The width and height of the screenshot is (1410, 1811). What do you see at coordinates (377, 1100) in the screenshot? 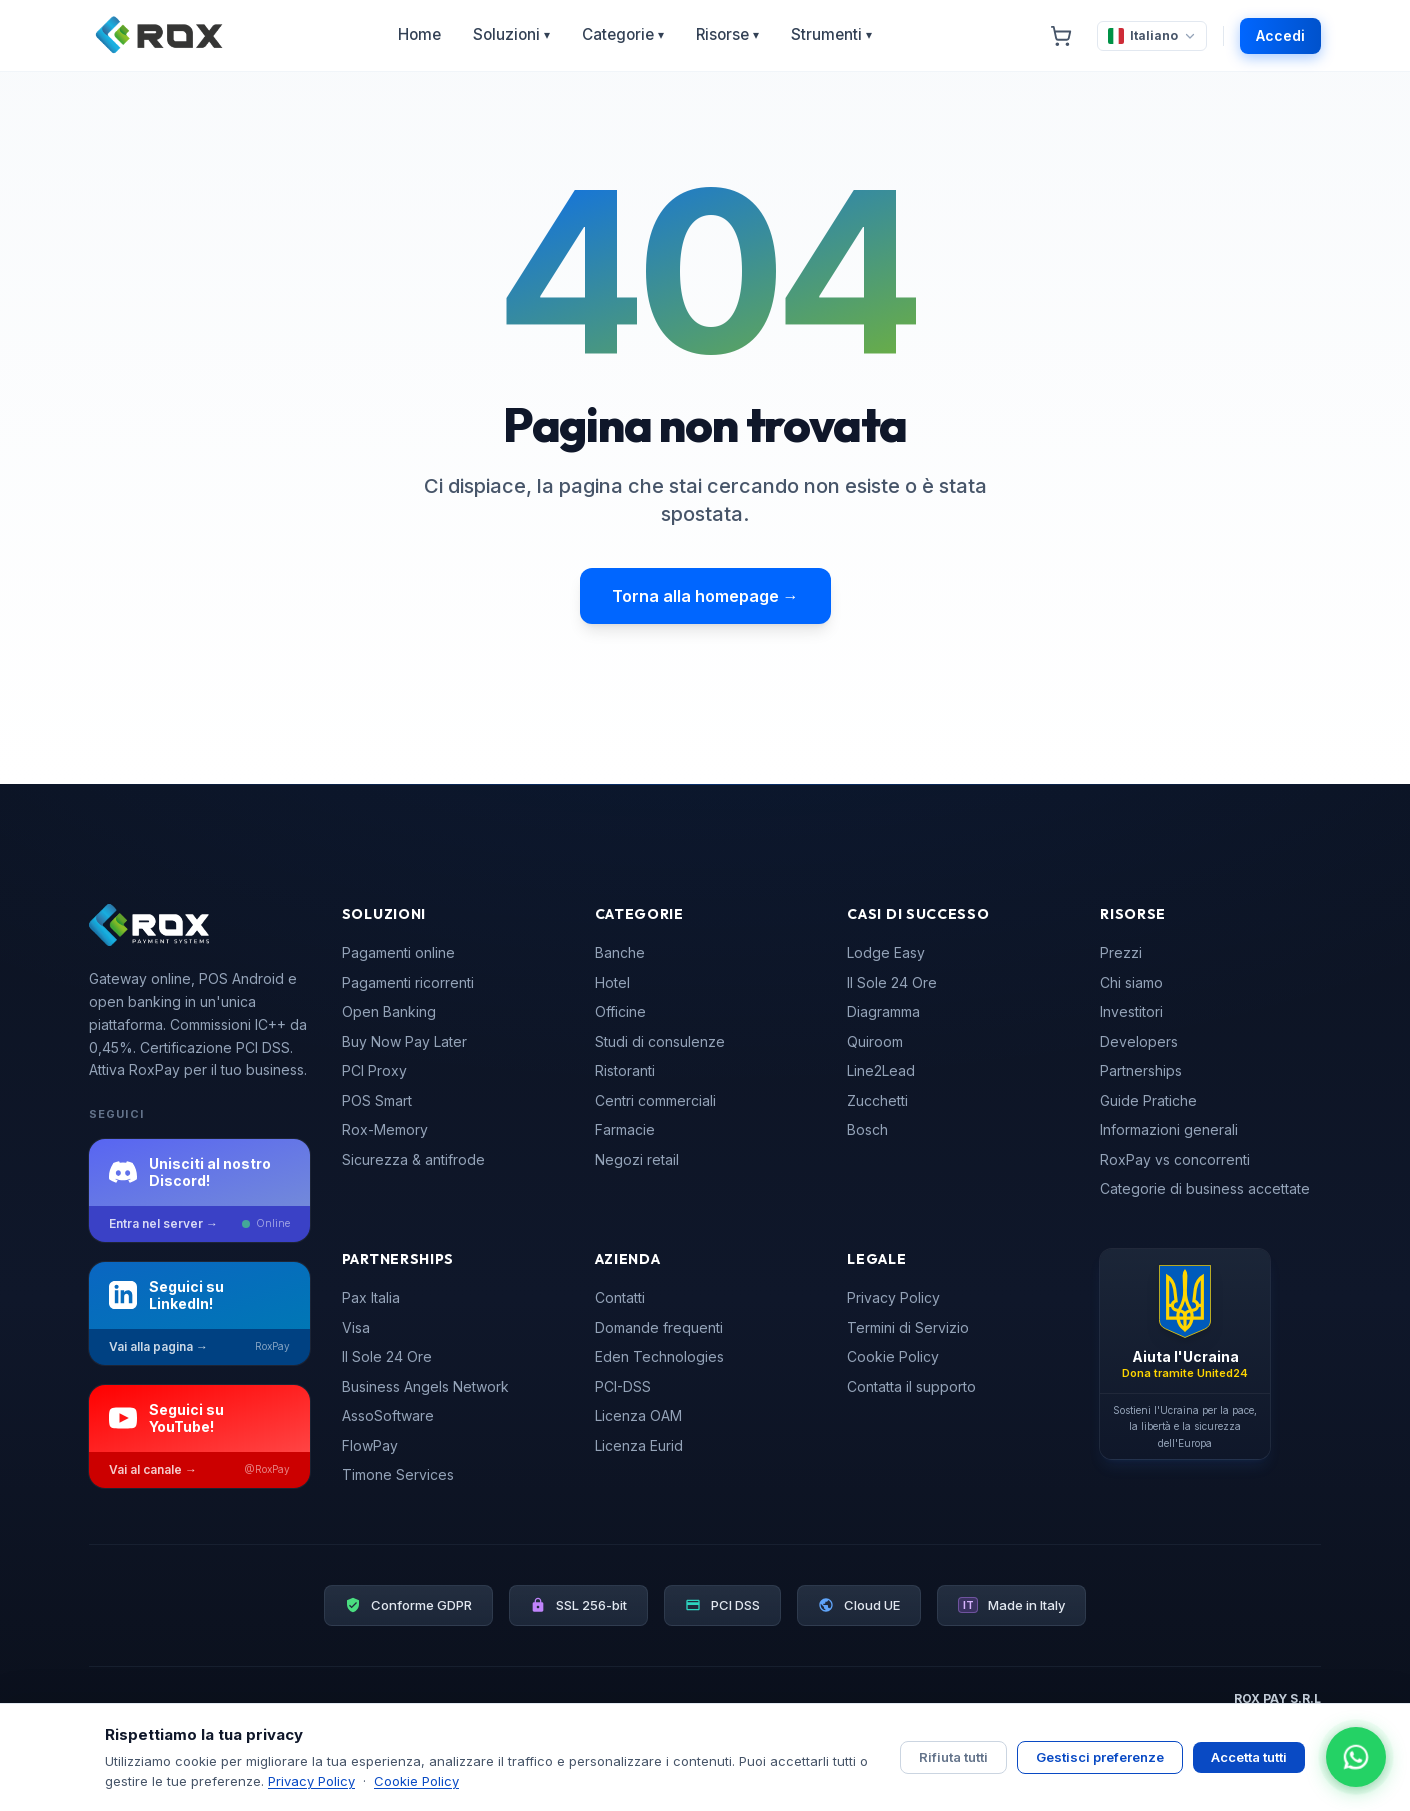
I see `POS Smart` at bounding box center [377, 1100].